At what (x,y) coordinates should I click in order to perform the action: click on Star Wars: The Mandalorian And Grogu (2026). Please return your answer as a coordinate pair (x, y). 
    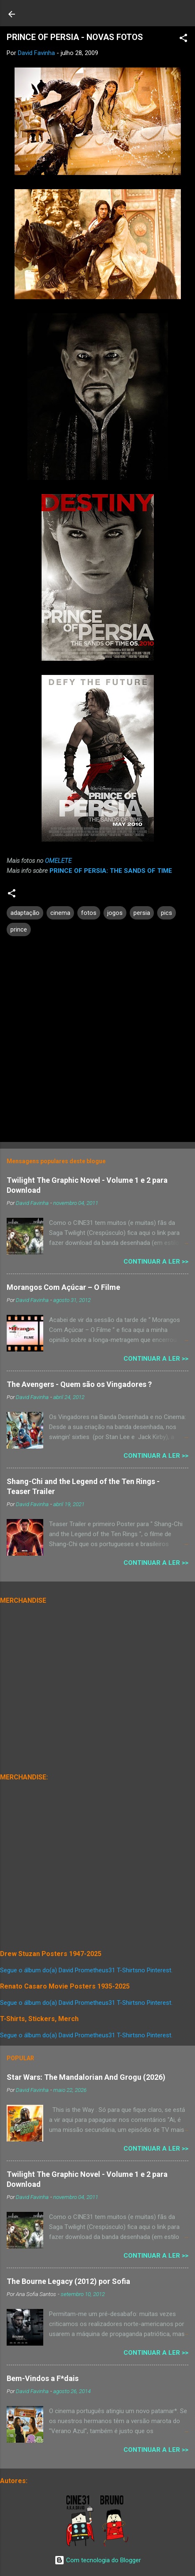
    Looking at the image, I should click on (86, 2077).